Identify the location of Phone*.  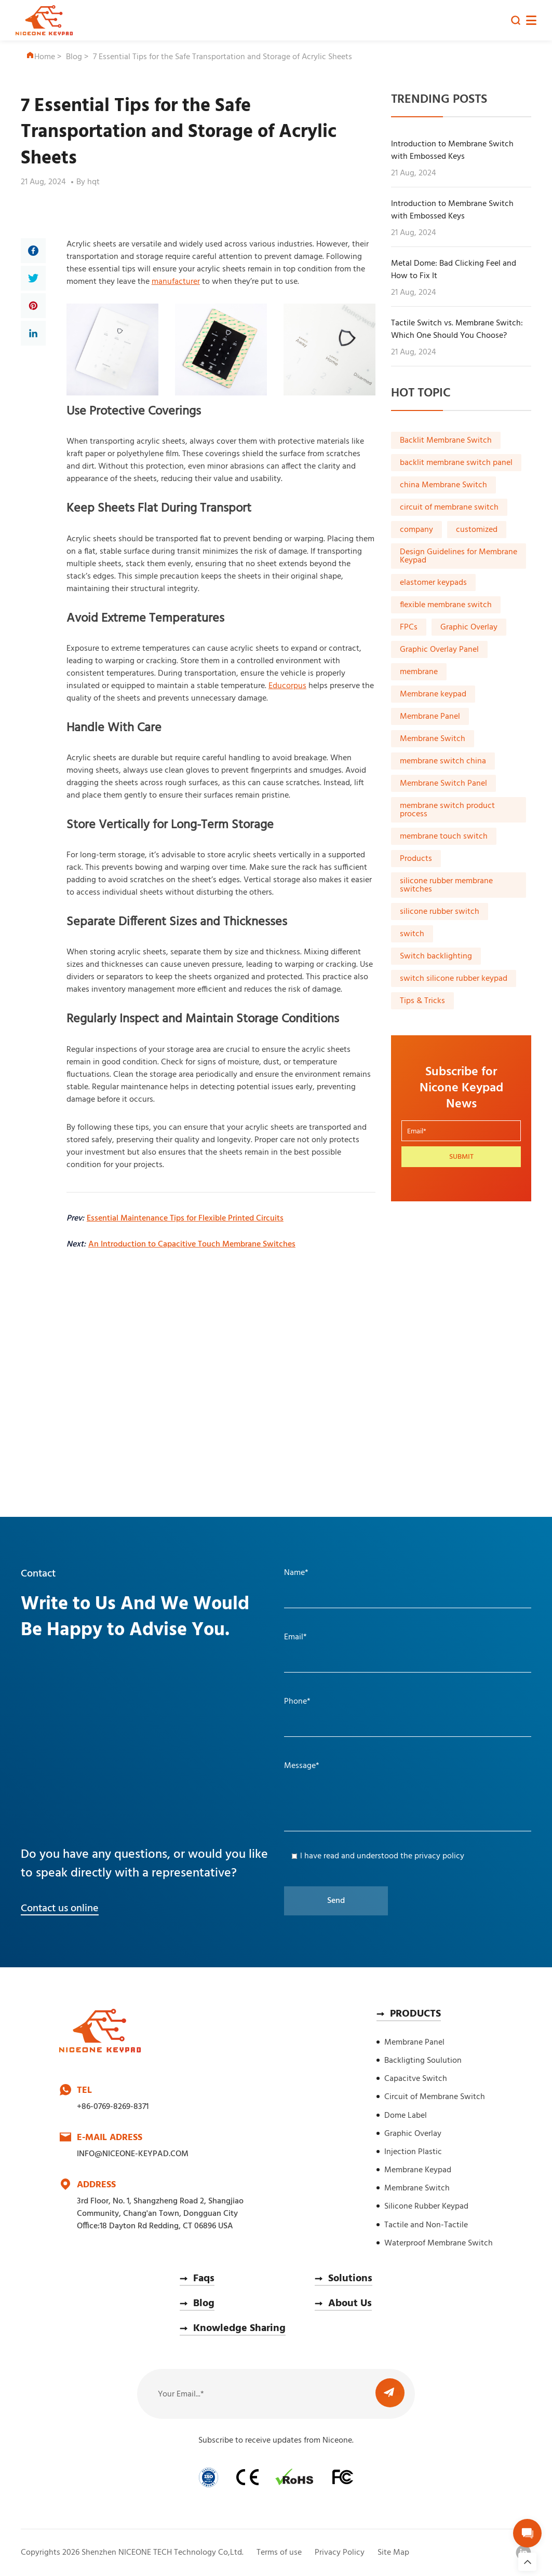
(297, 1701).